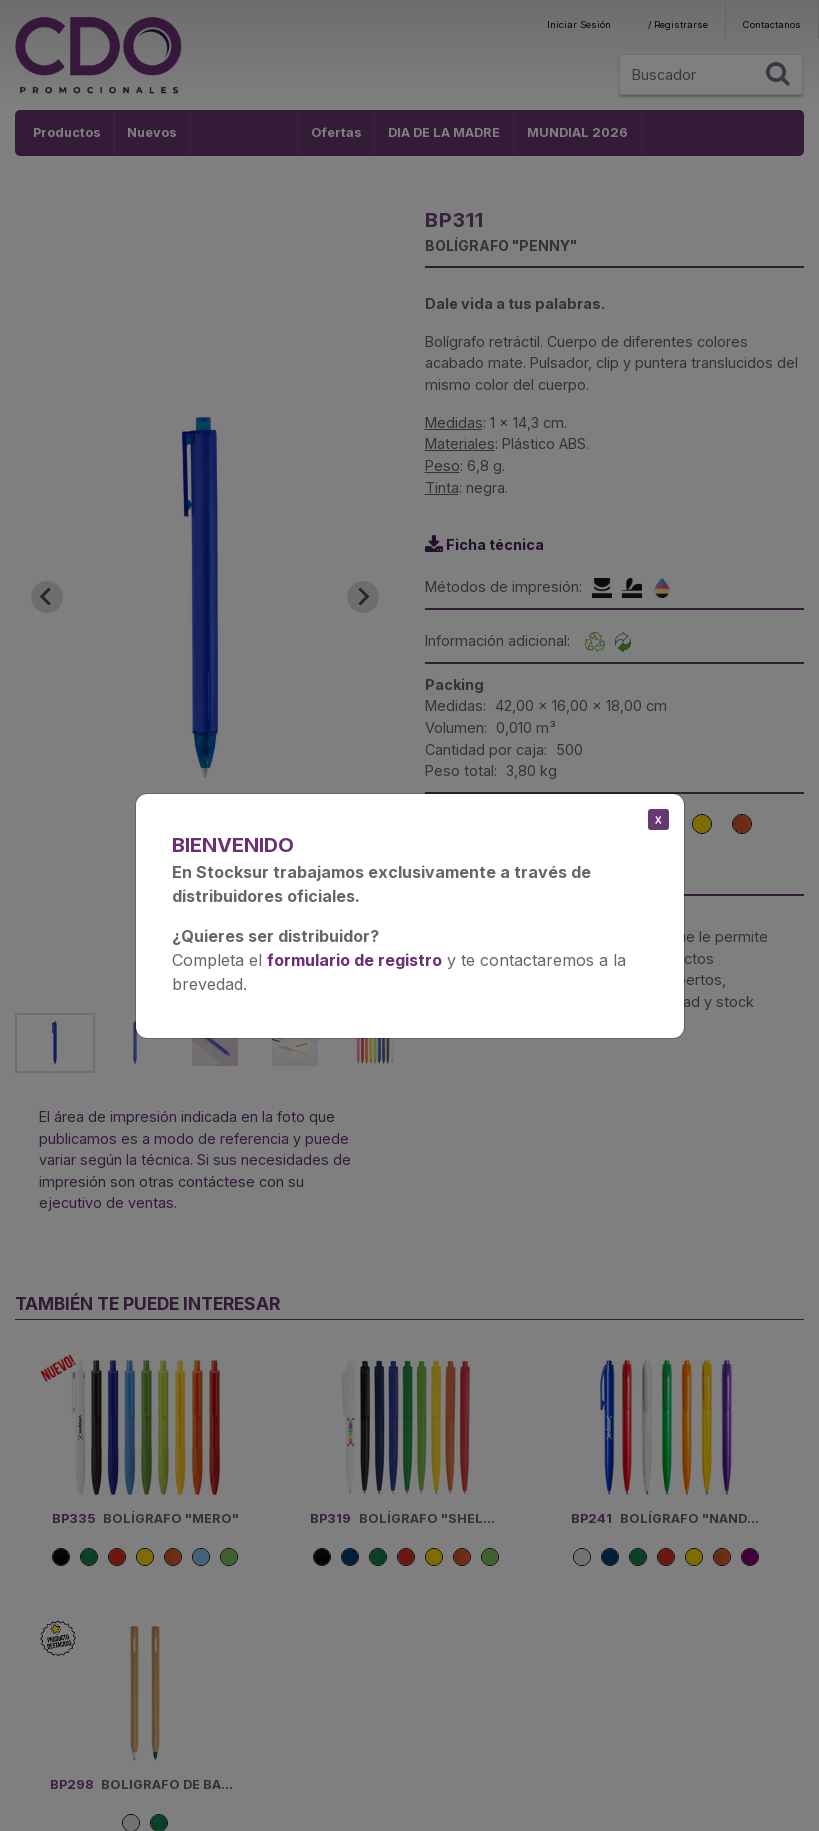 This screenshot has height=1831, width=819. What do you see at coordinates (354, 960) in the screenshot?
I see `formulario de registro` at bounding box center [354, 960].